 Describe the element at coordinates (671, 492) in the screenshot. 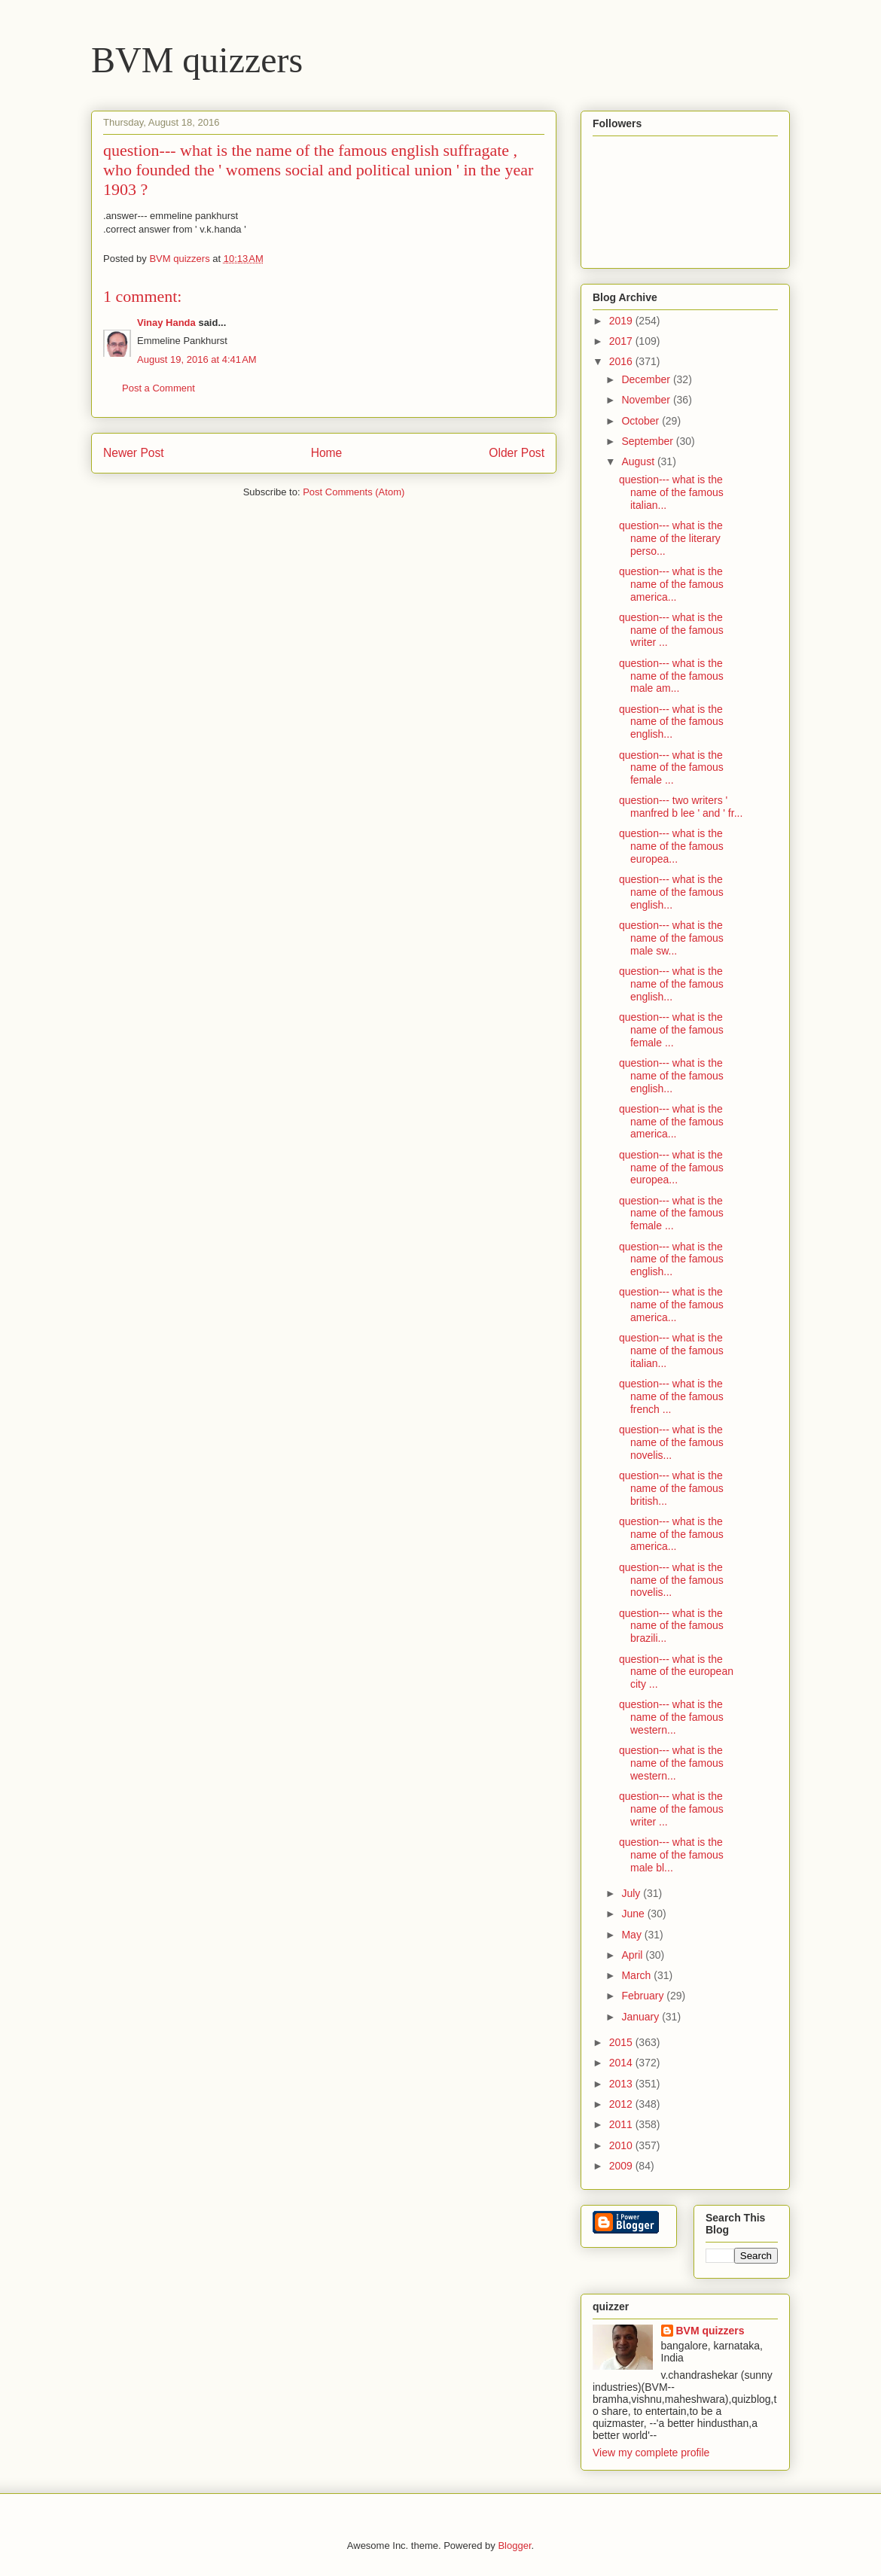

I see `question--- what is the name of the famous italian...` at that location.